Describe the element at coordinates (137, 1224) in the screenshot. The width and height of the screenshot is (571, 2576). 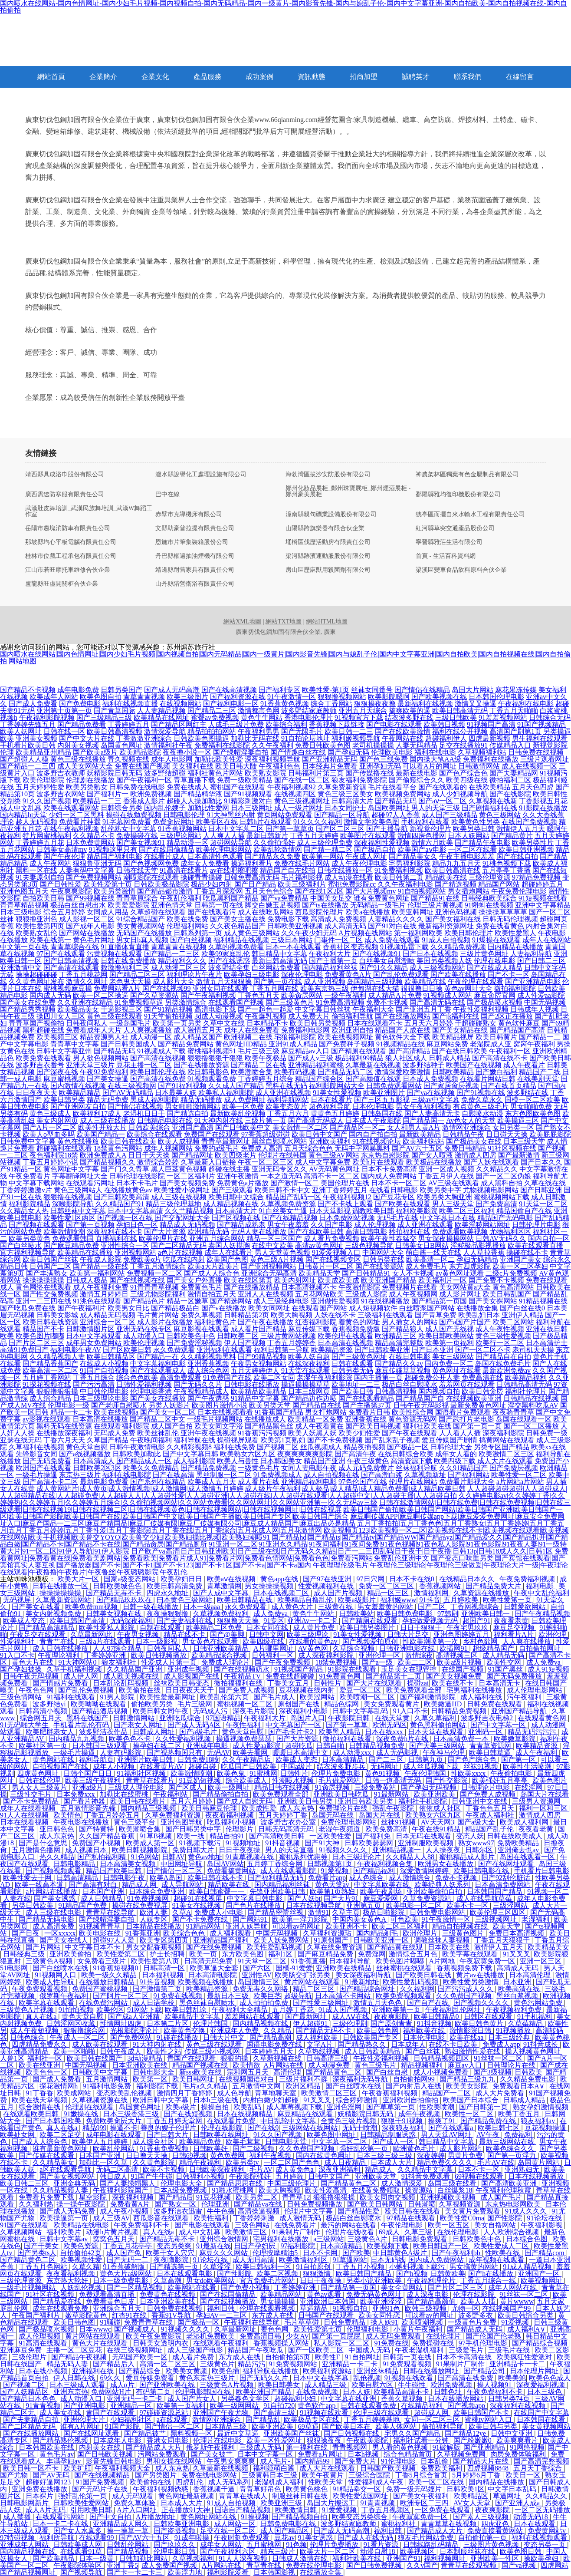
I see `孕妇日色一区` at that location.